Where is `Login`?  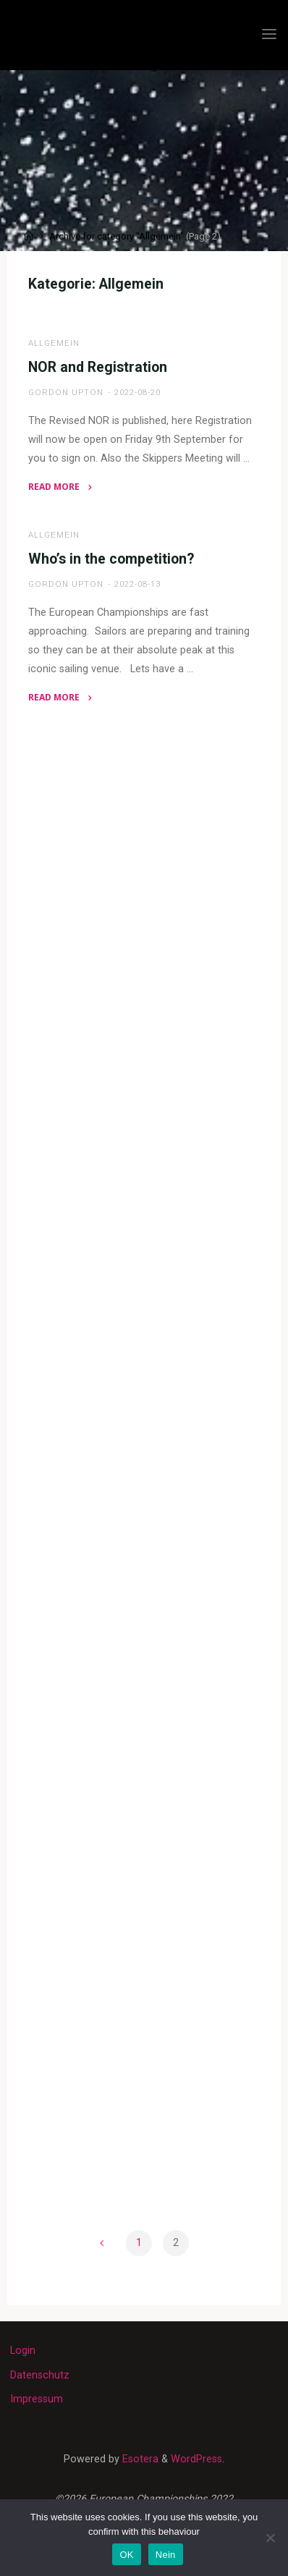 Login is located at coordinates (22, 2350).